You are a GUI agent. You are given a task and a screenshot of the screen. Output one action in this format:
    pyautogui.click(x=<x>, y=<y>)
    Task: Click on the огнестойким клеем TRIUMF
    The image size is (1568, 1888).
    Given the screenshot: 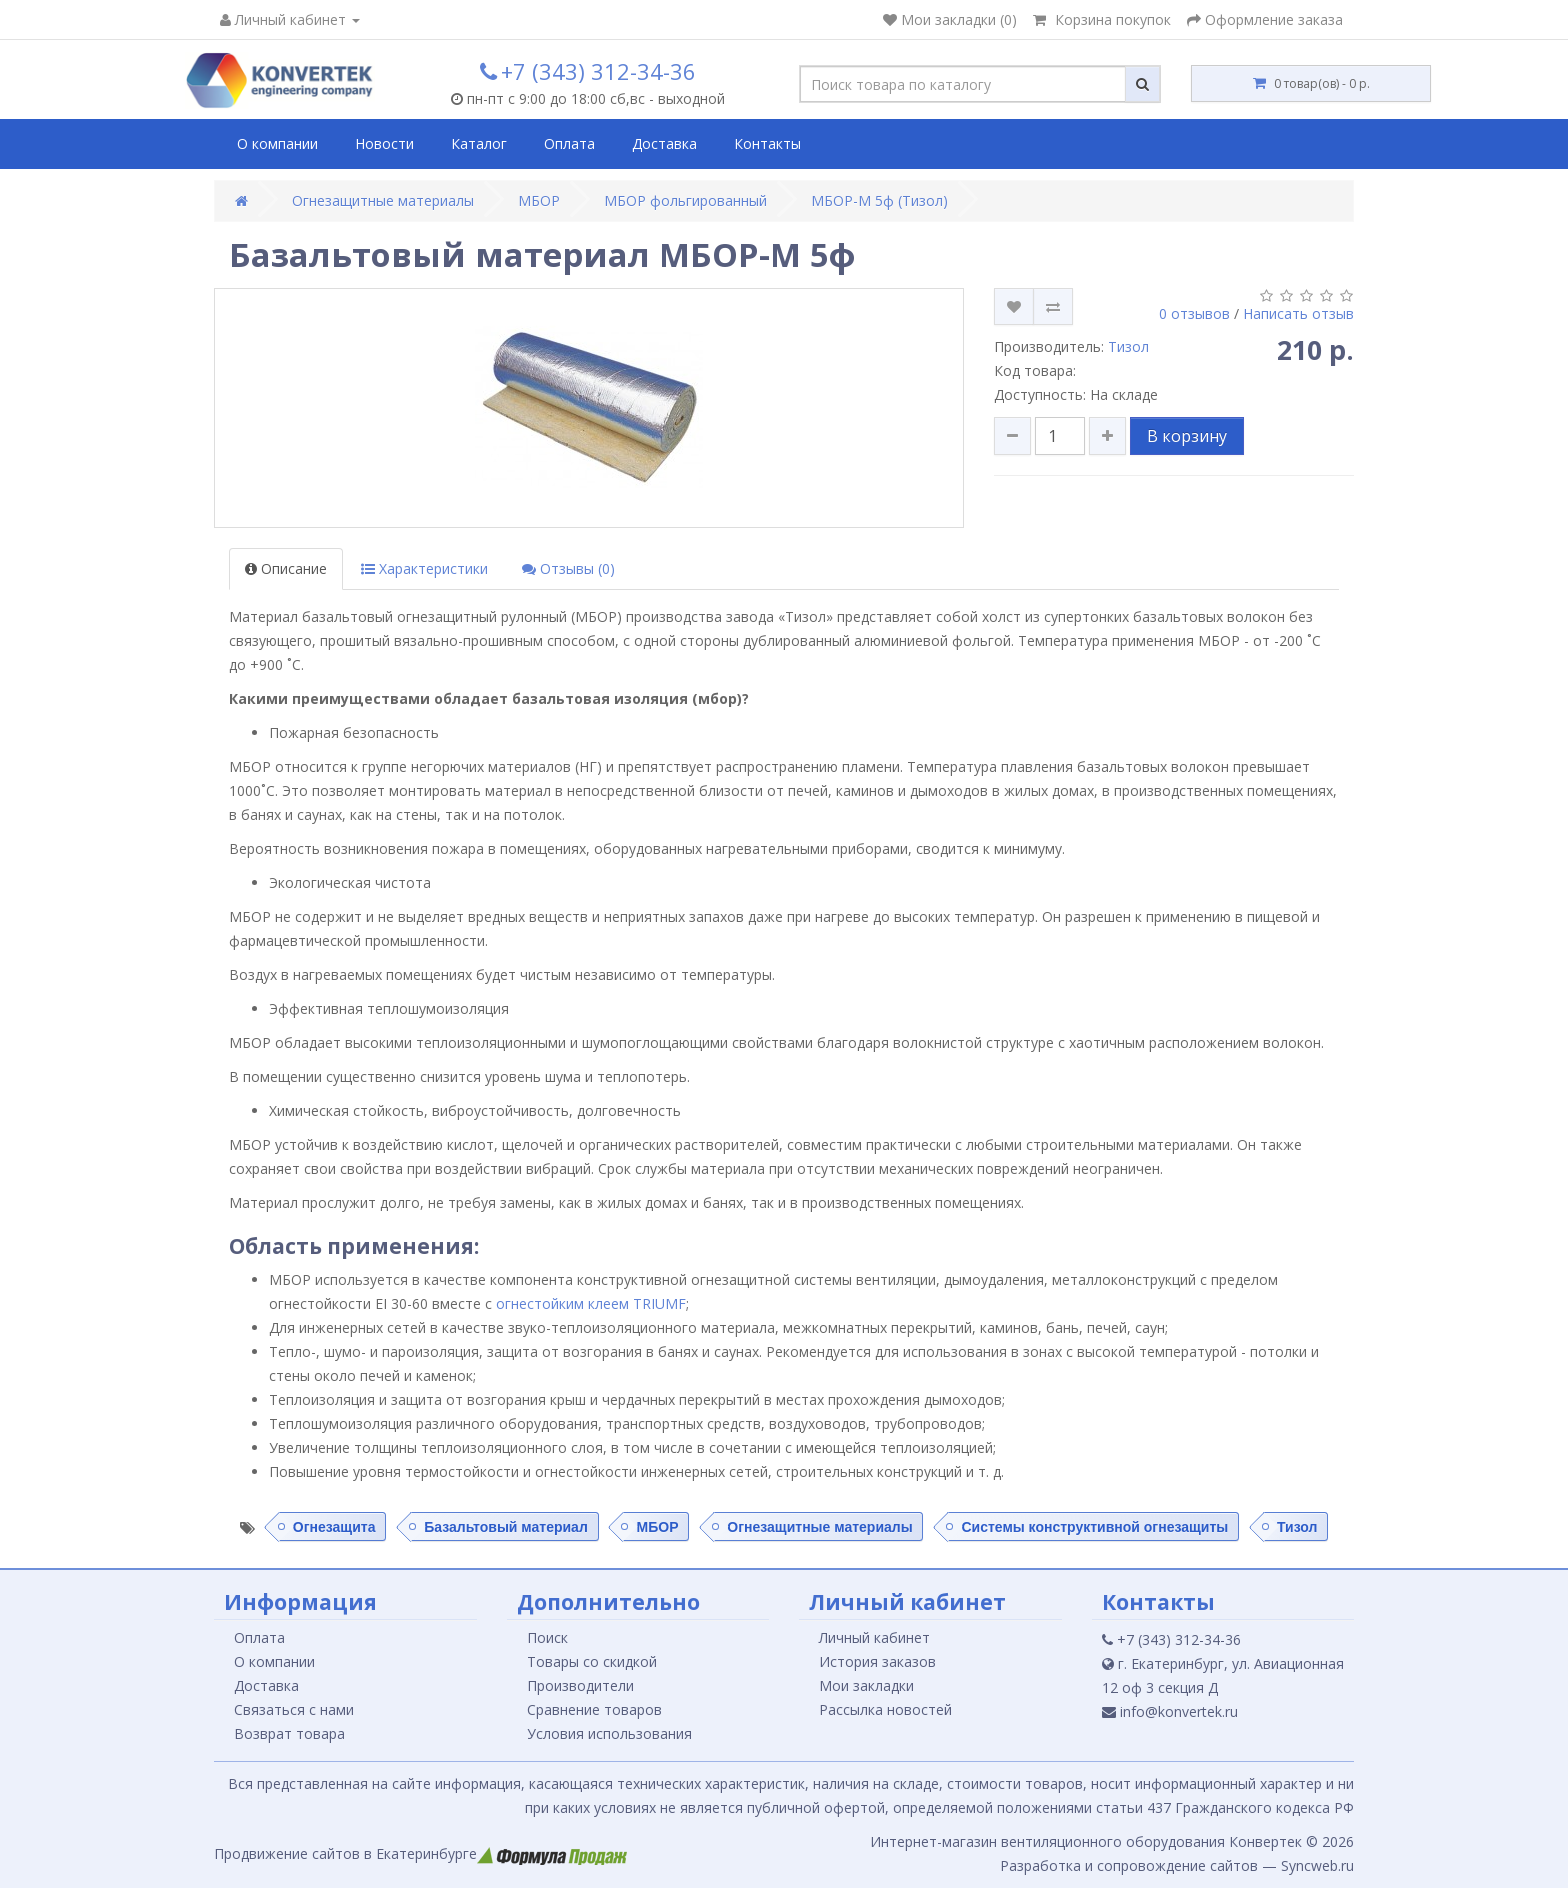 What is the action you would take?
    pyautogui.click(x=591, y=1303)
    